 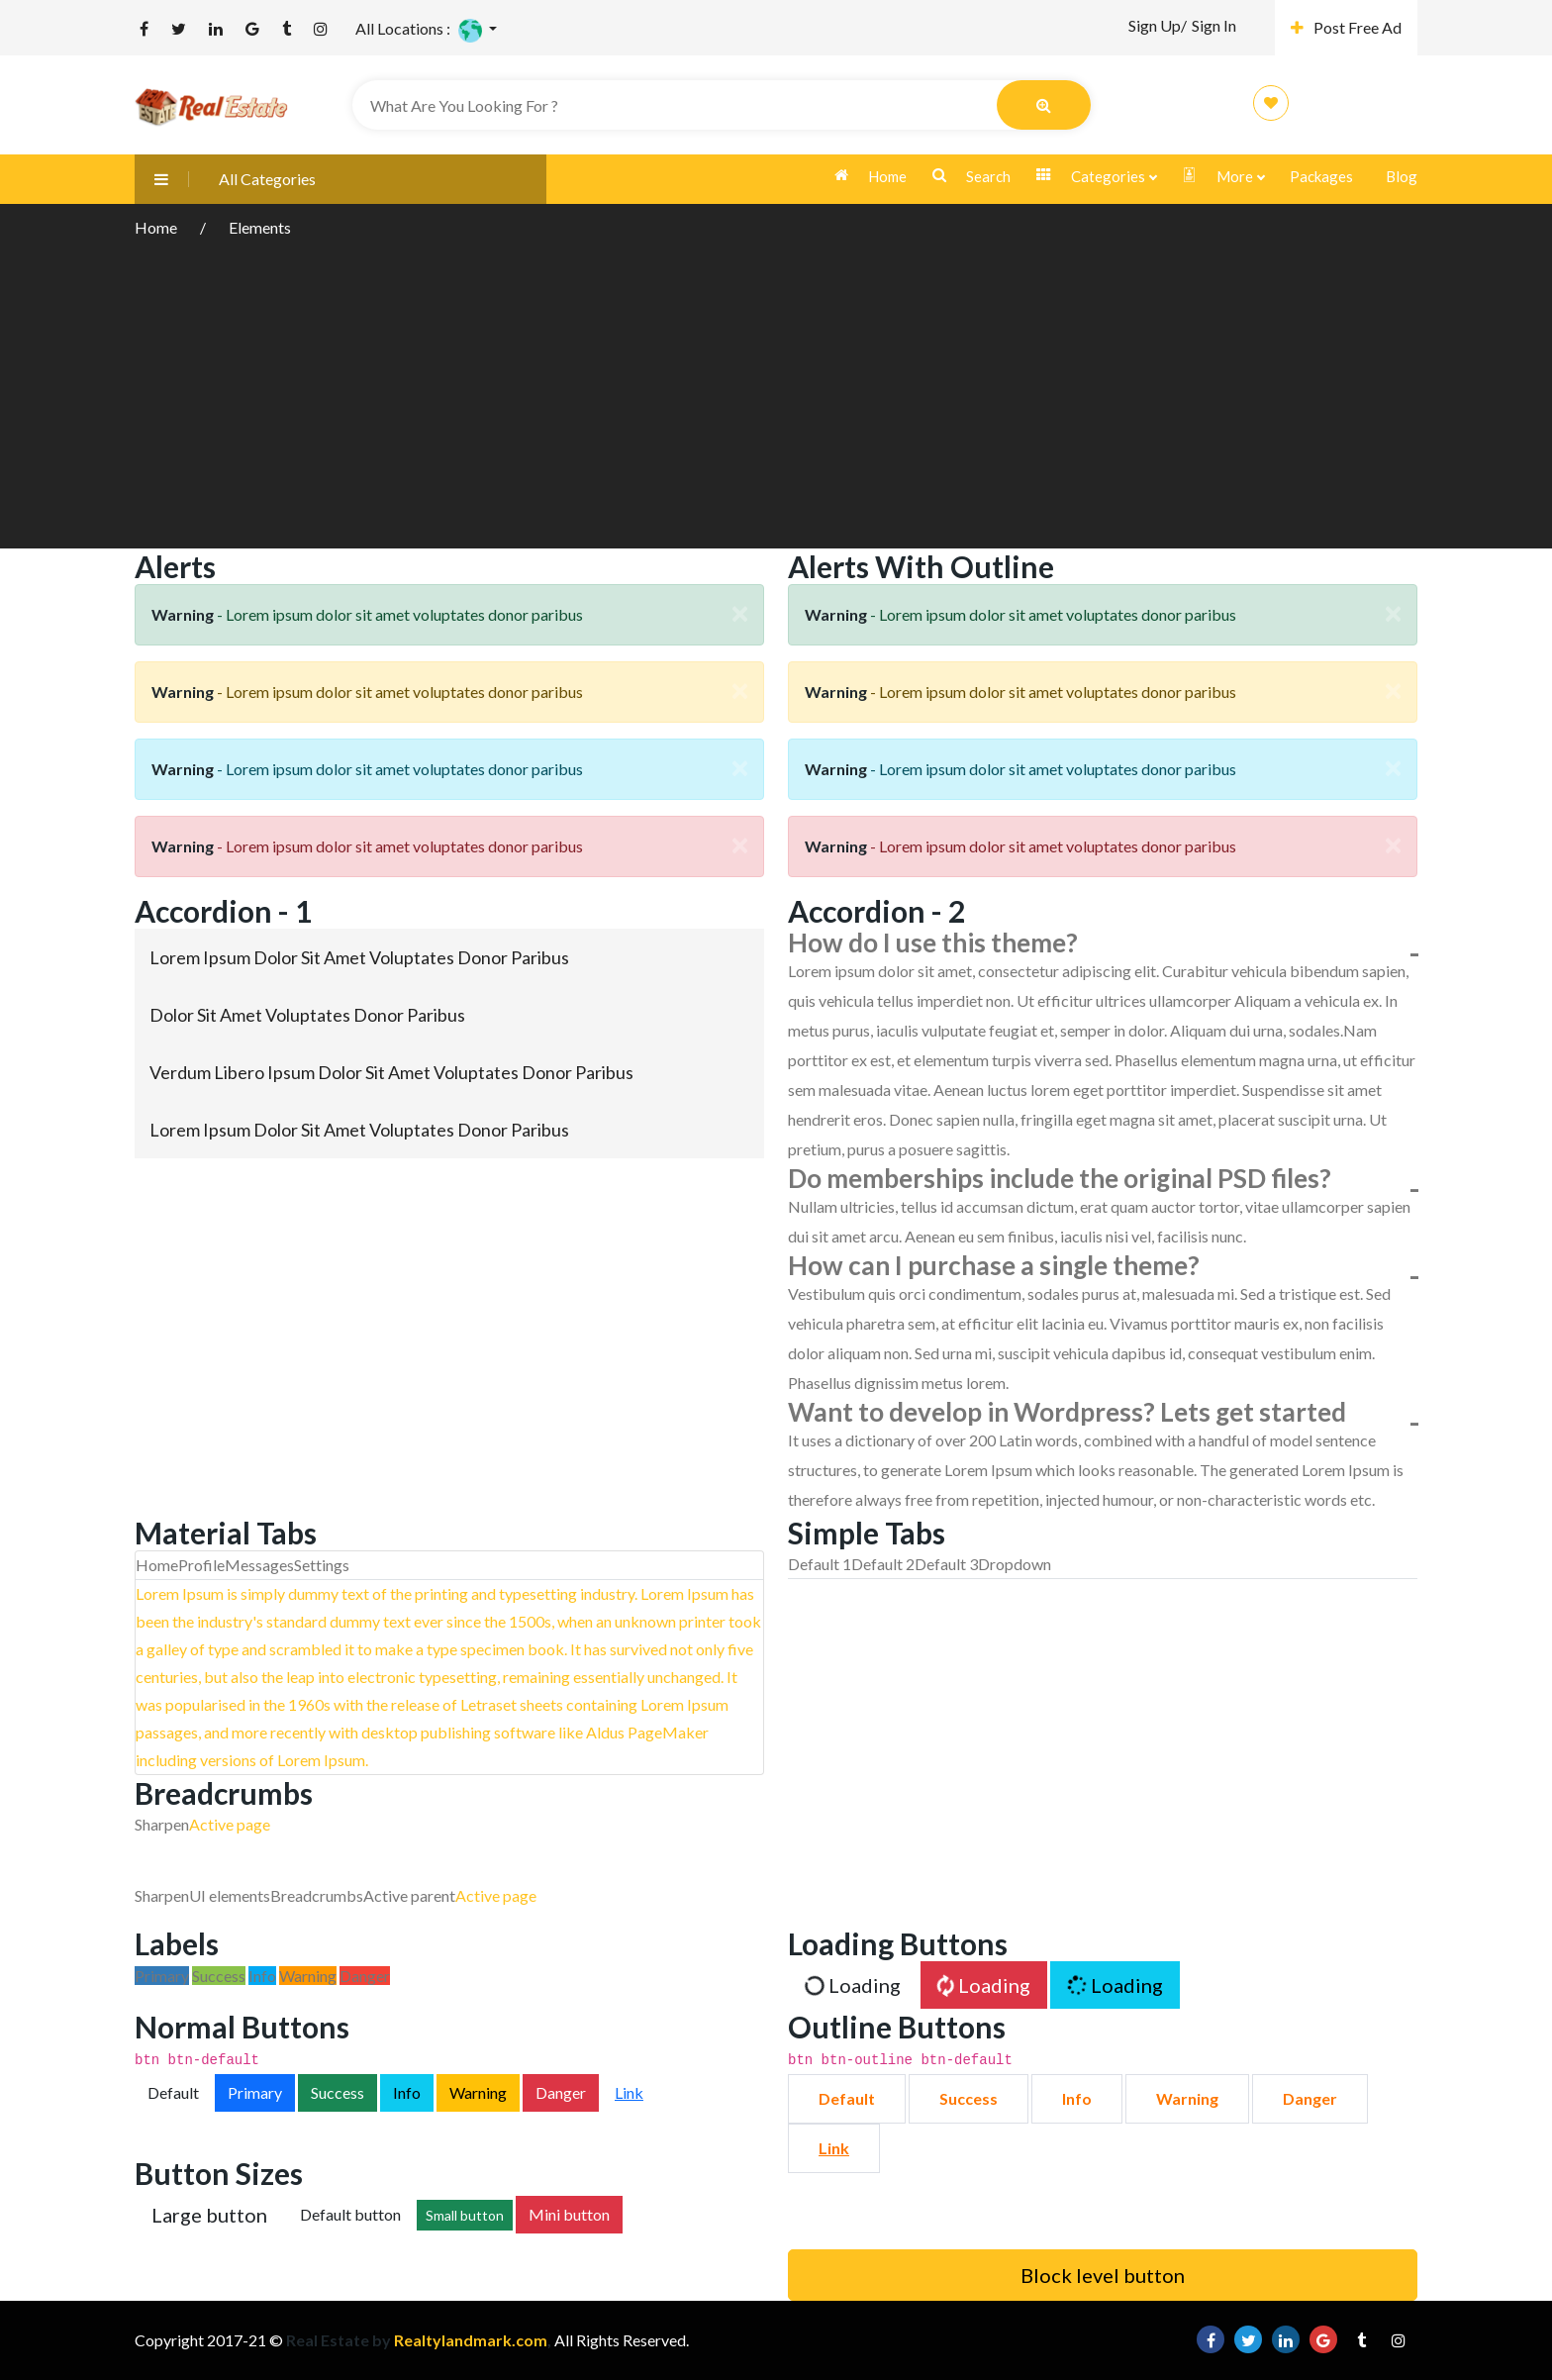 I want to click on More, so click(x=1223, y=176).